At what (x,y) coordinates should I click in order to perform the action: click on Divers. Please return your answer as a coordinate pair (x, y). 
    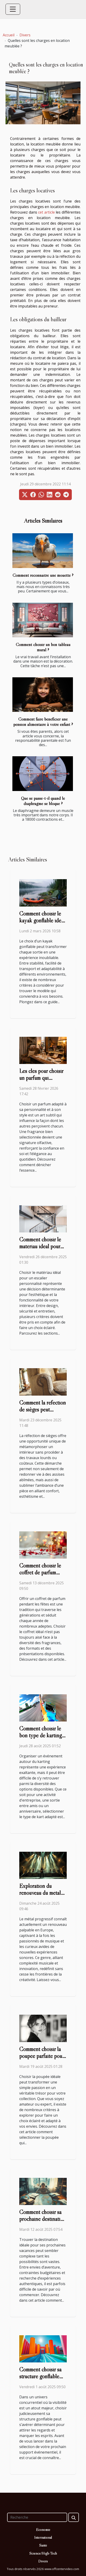
    Looking at the image, I should click on (25, 35).